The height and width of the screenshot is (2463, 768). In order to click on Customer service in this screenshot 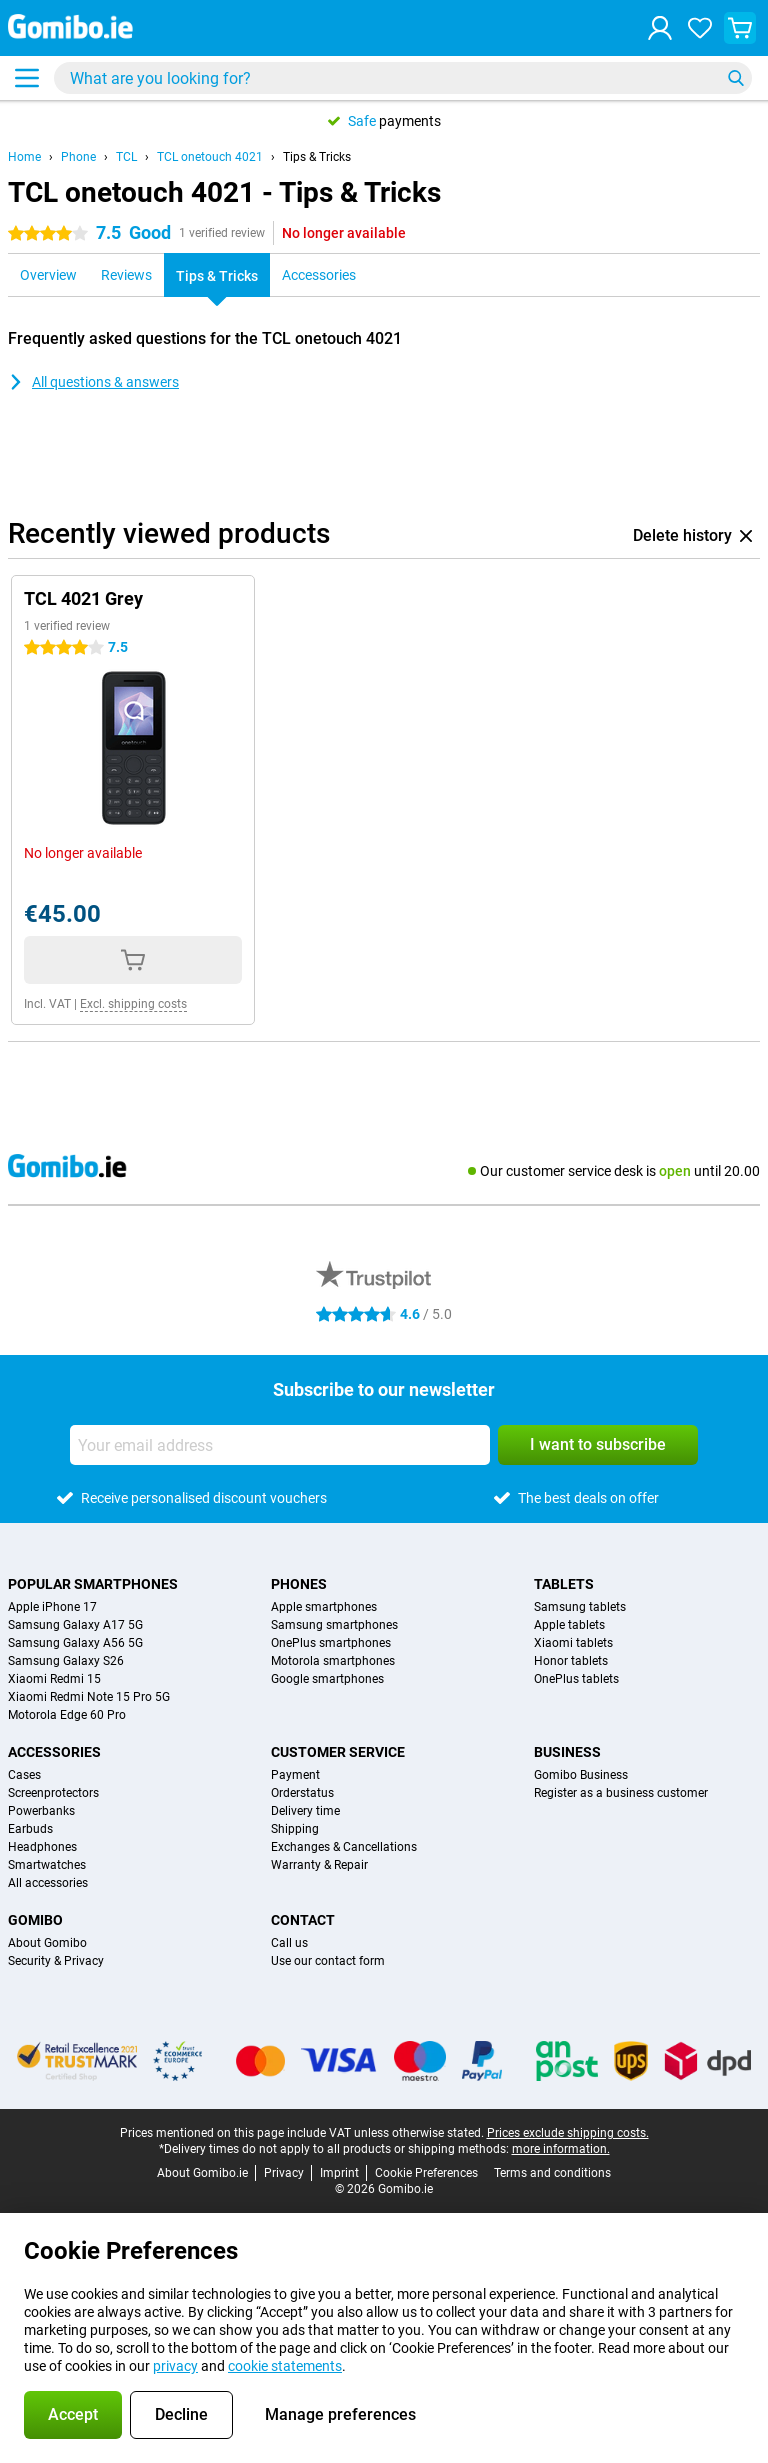, I will do `click(338, 1752)`.